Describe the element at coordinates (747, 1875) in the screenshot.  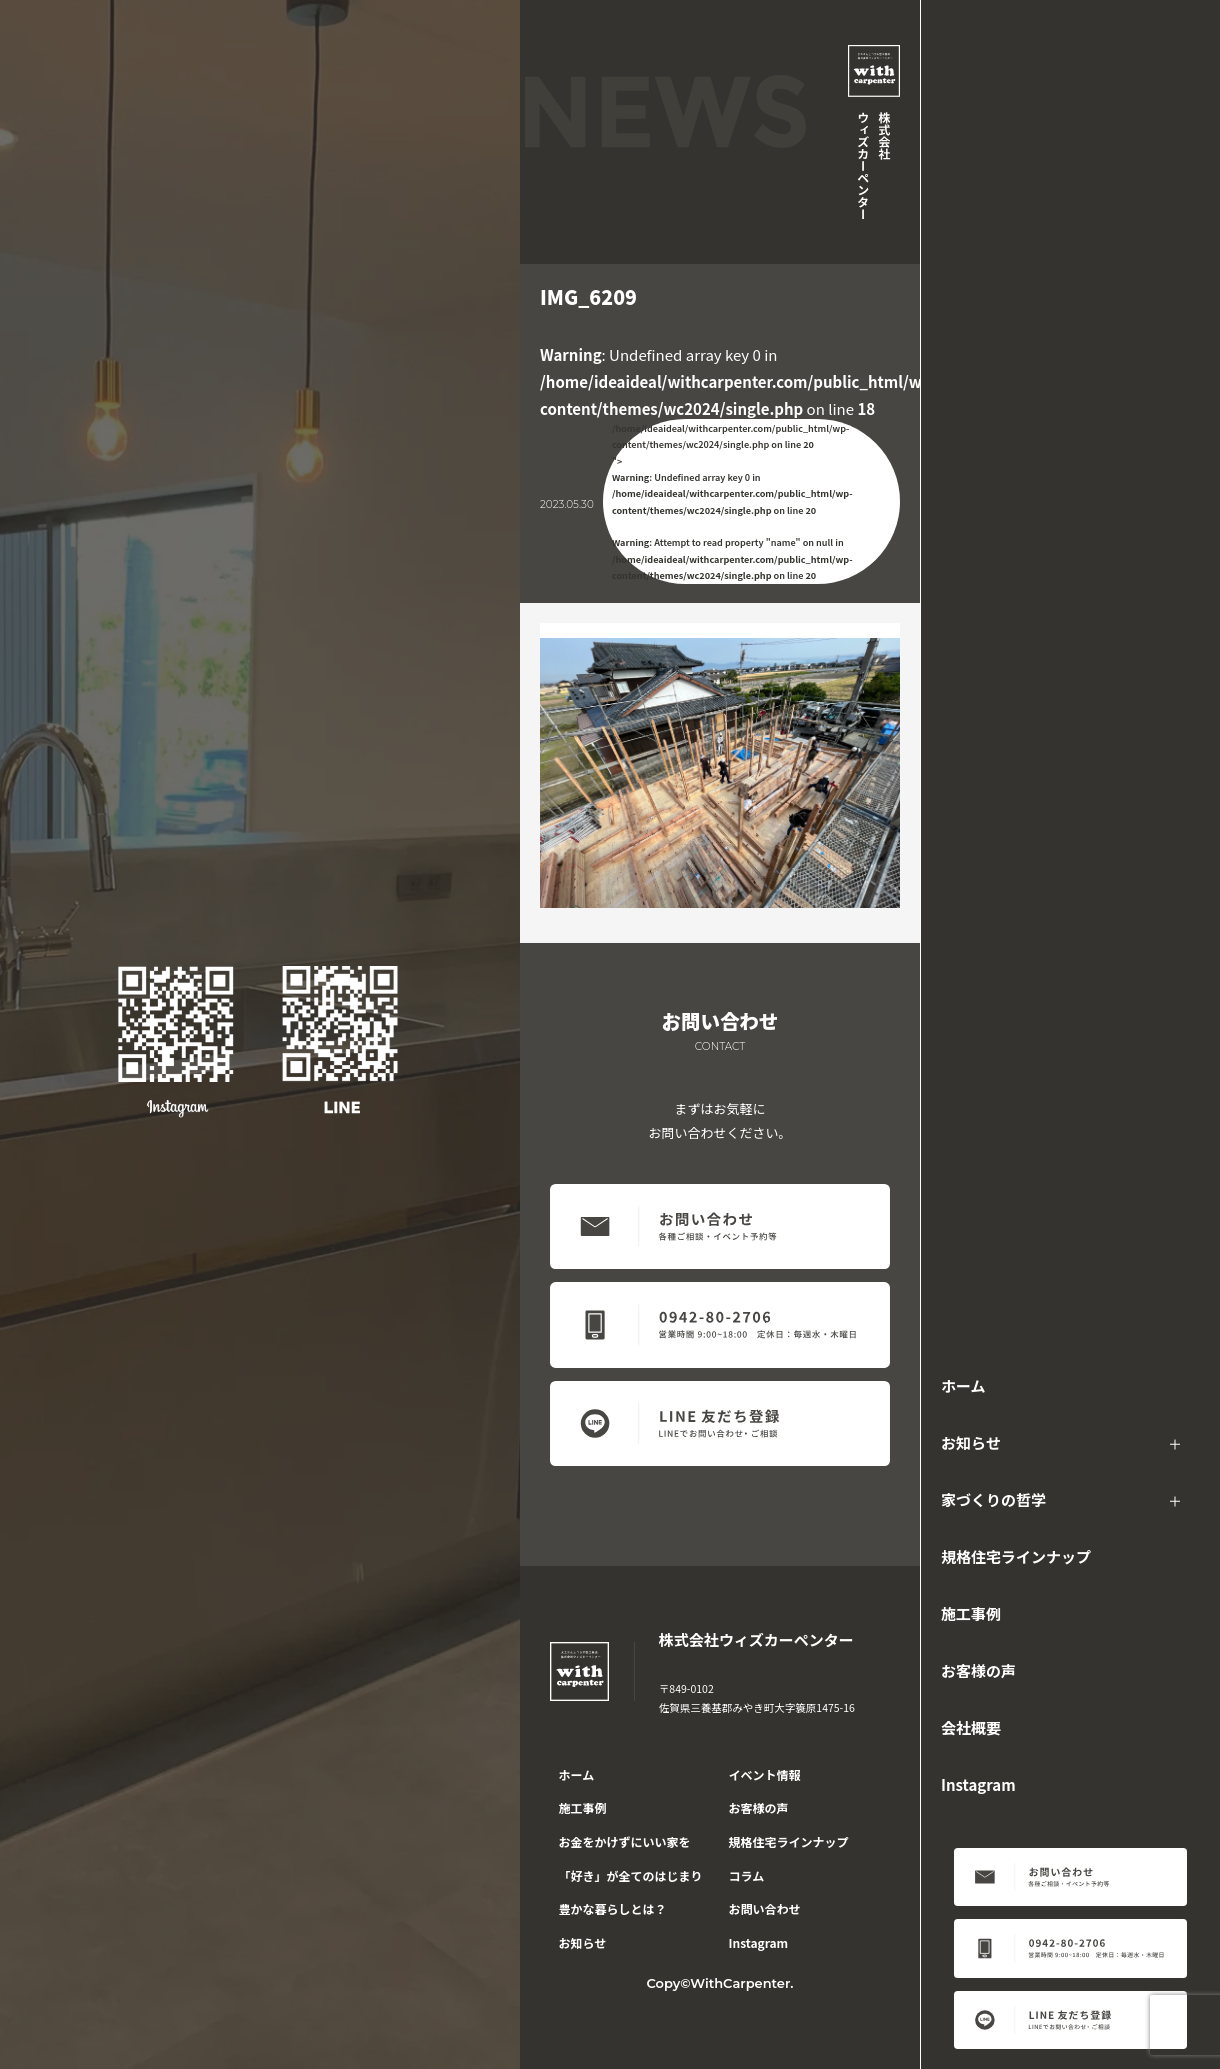
I see `コラム` at that location.